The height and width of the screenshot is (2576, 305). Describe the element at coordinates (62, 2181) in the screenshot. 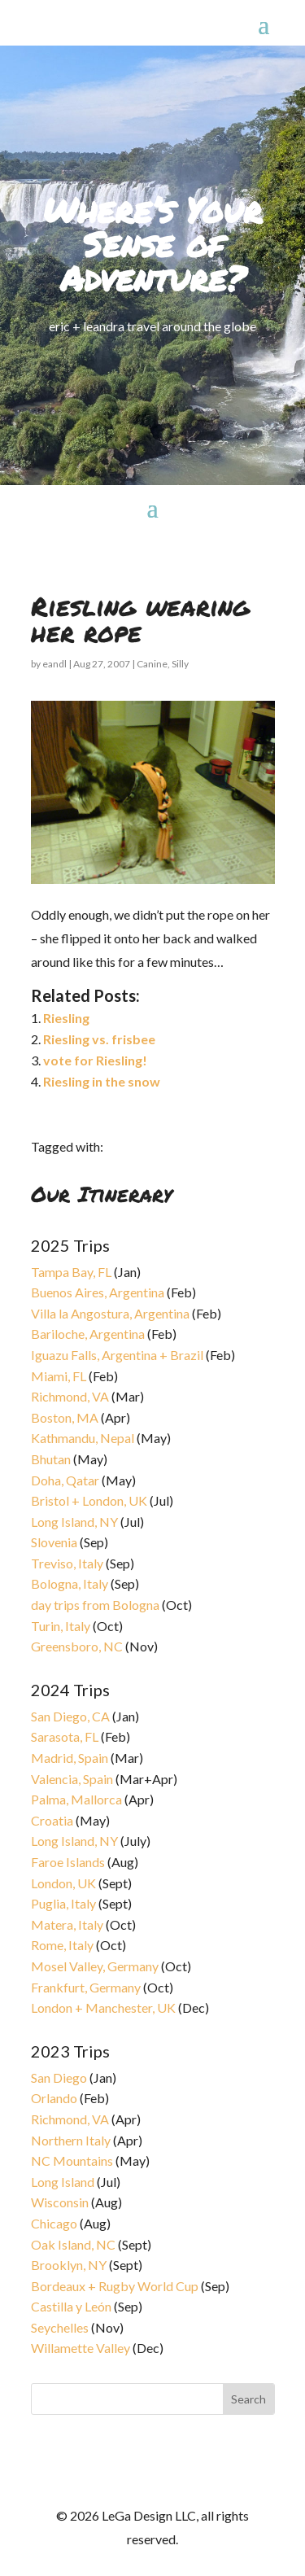

I see `Long Island` at that location.